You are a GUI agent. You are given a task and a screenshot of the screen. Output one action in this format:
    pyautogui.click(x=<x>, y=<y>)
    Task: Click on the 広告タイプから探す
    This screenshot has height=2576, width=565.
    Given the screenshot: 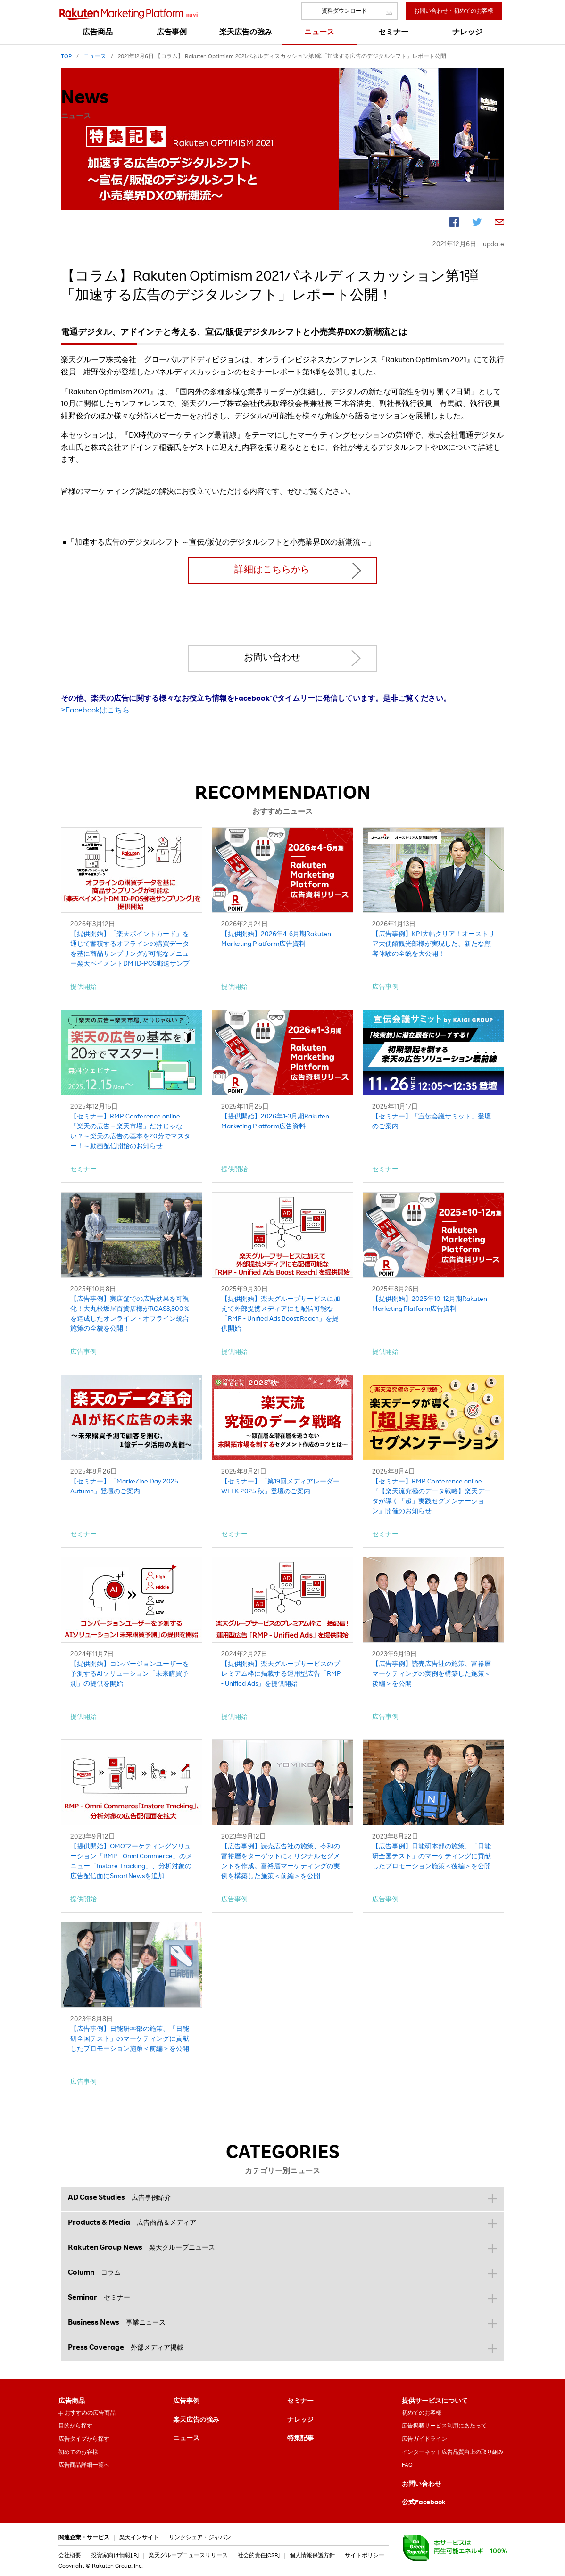 What is the action you would take?
    pyautogui.click(x=83, y=2439)
    